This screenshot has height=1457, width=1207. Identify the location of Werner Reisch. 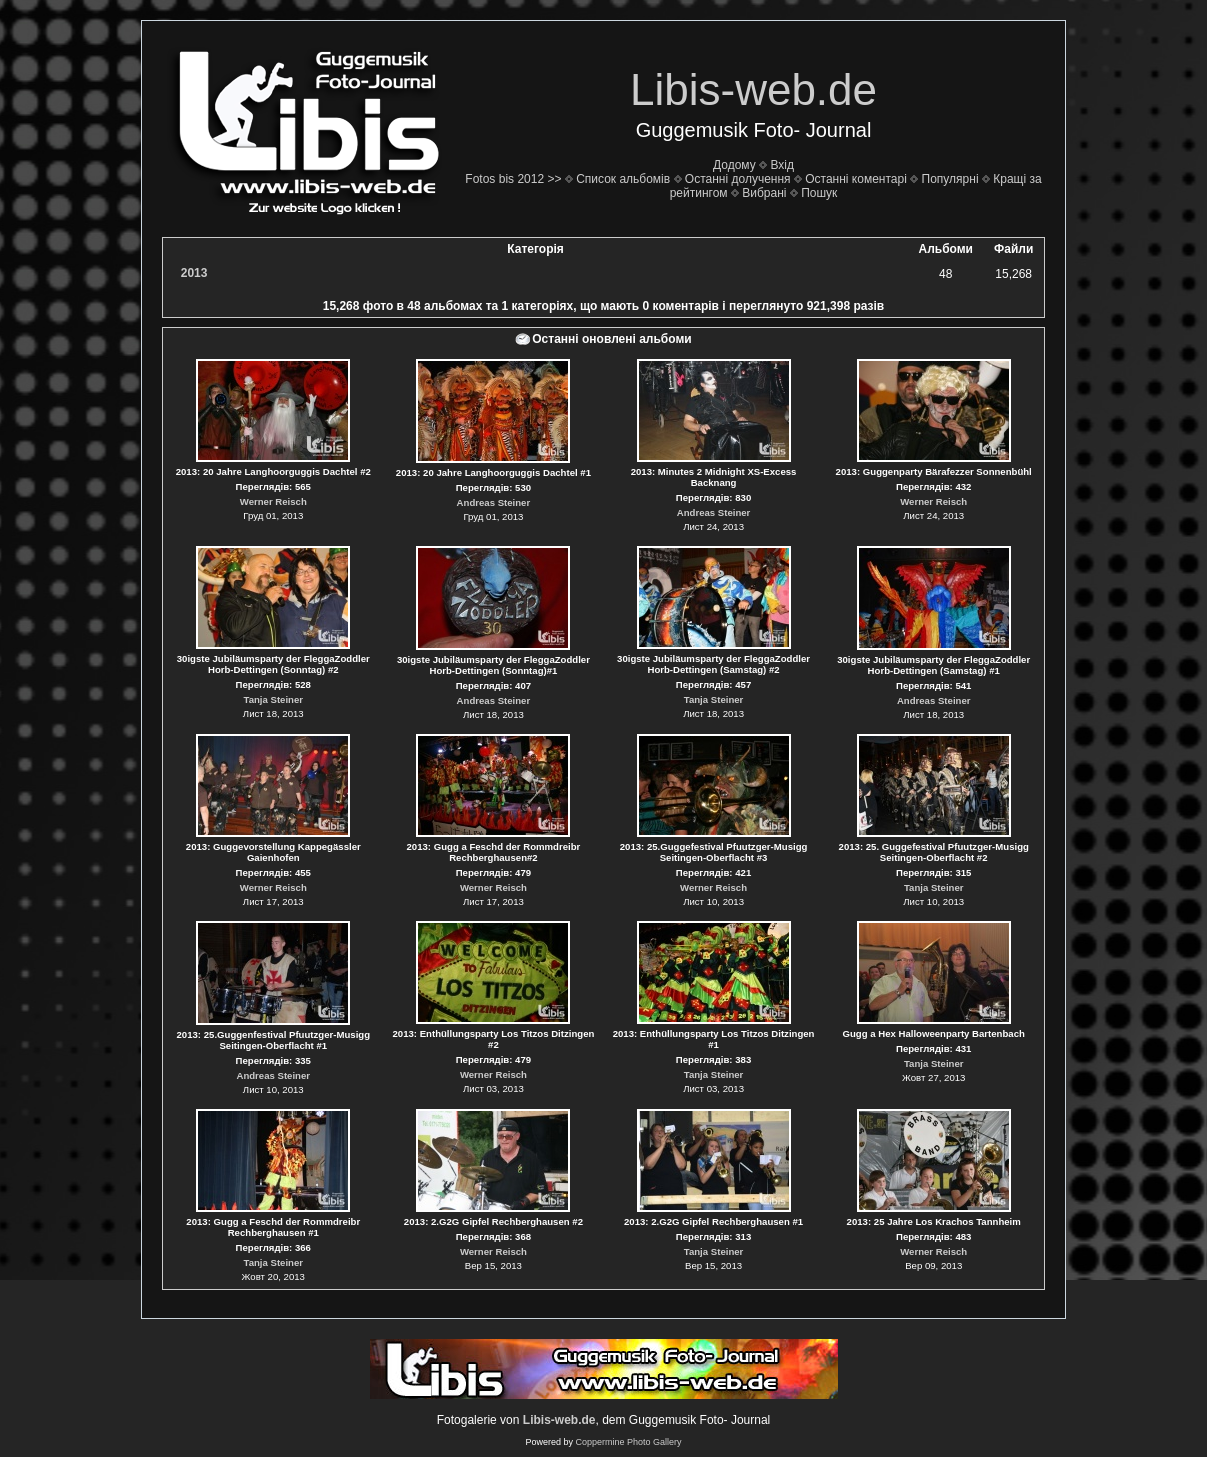
(273, 501).